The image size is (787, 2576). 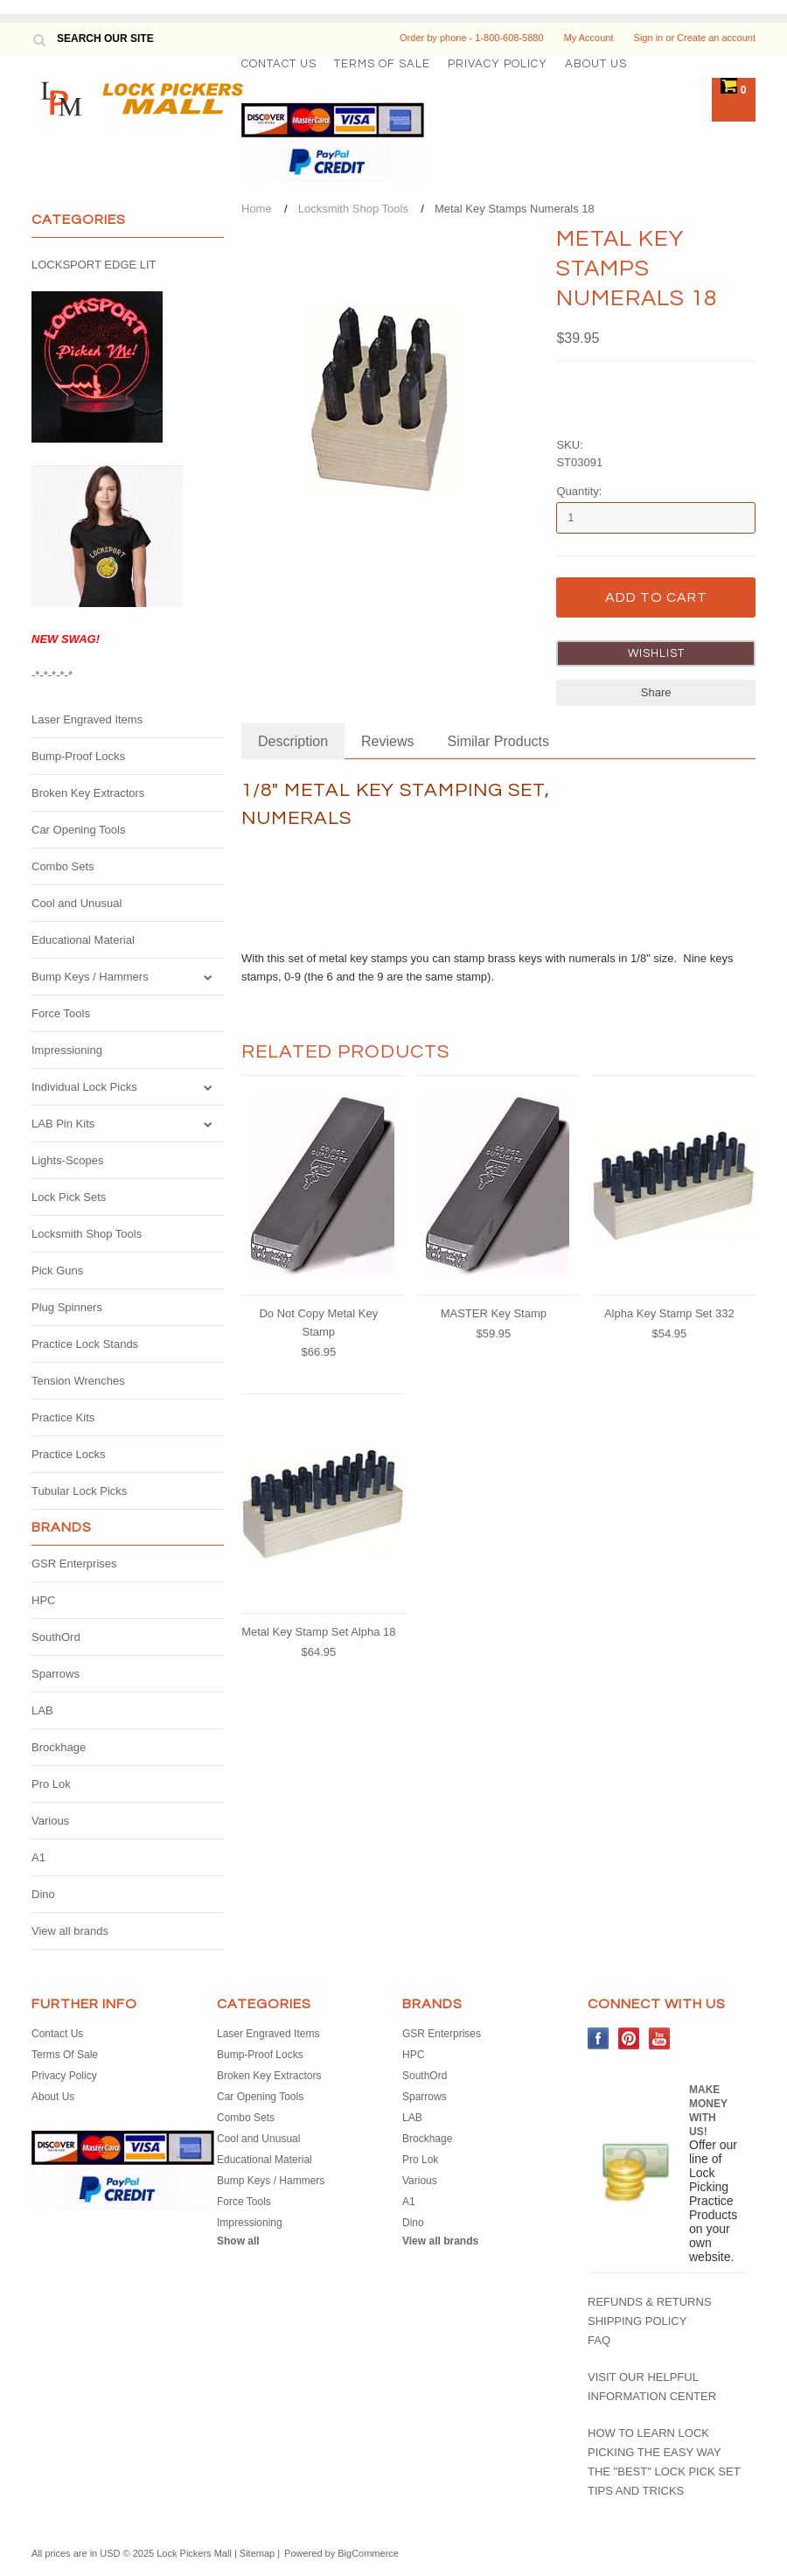 What do you see at coordinates (87, 719) in the screenshot?
I see `Laser Engraved Items` at bounding box center [87, 719].